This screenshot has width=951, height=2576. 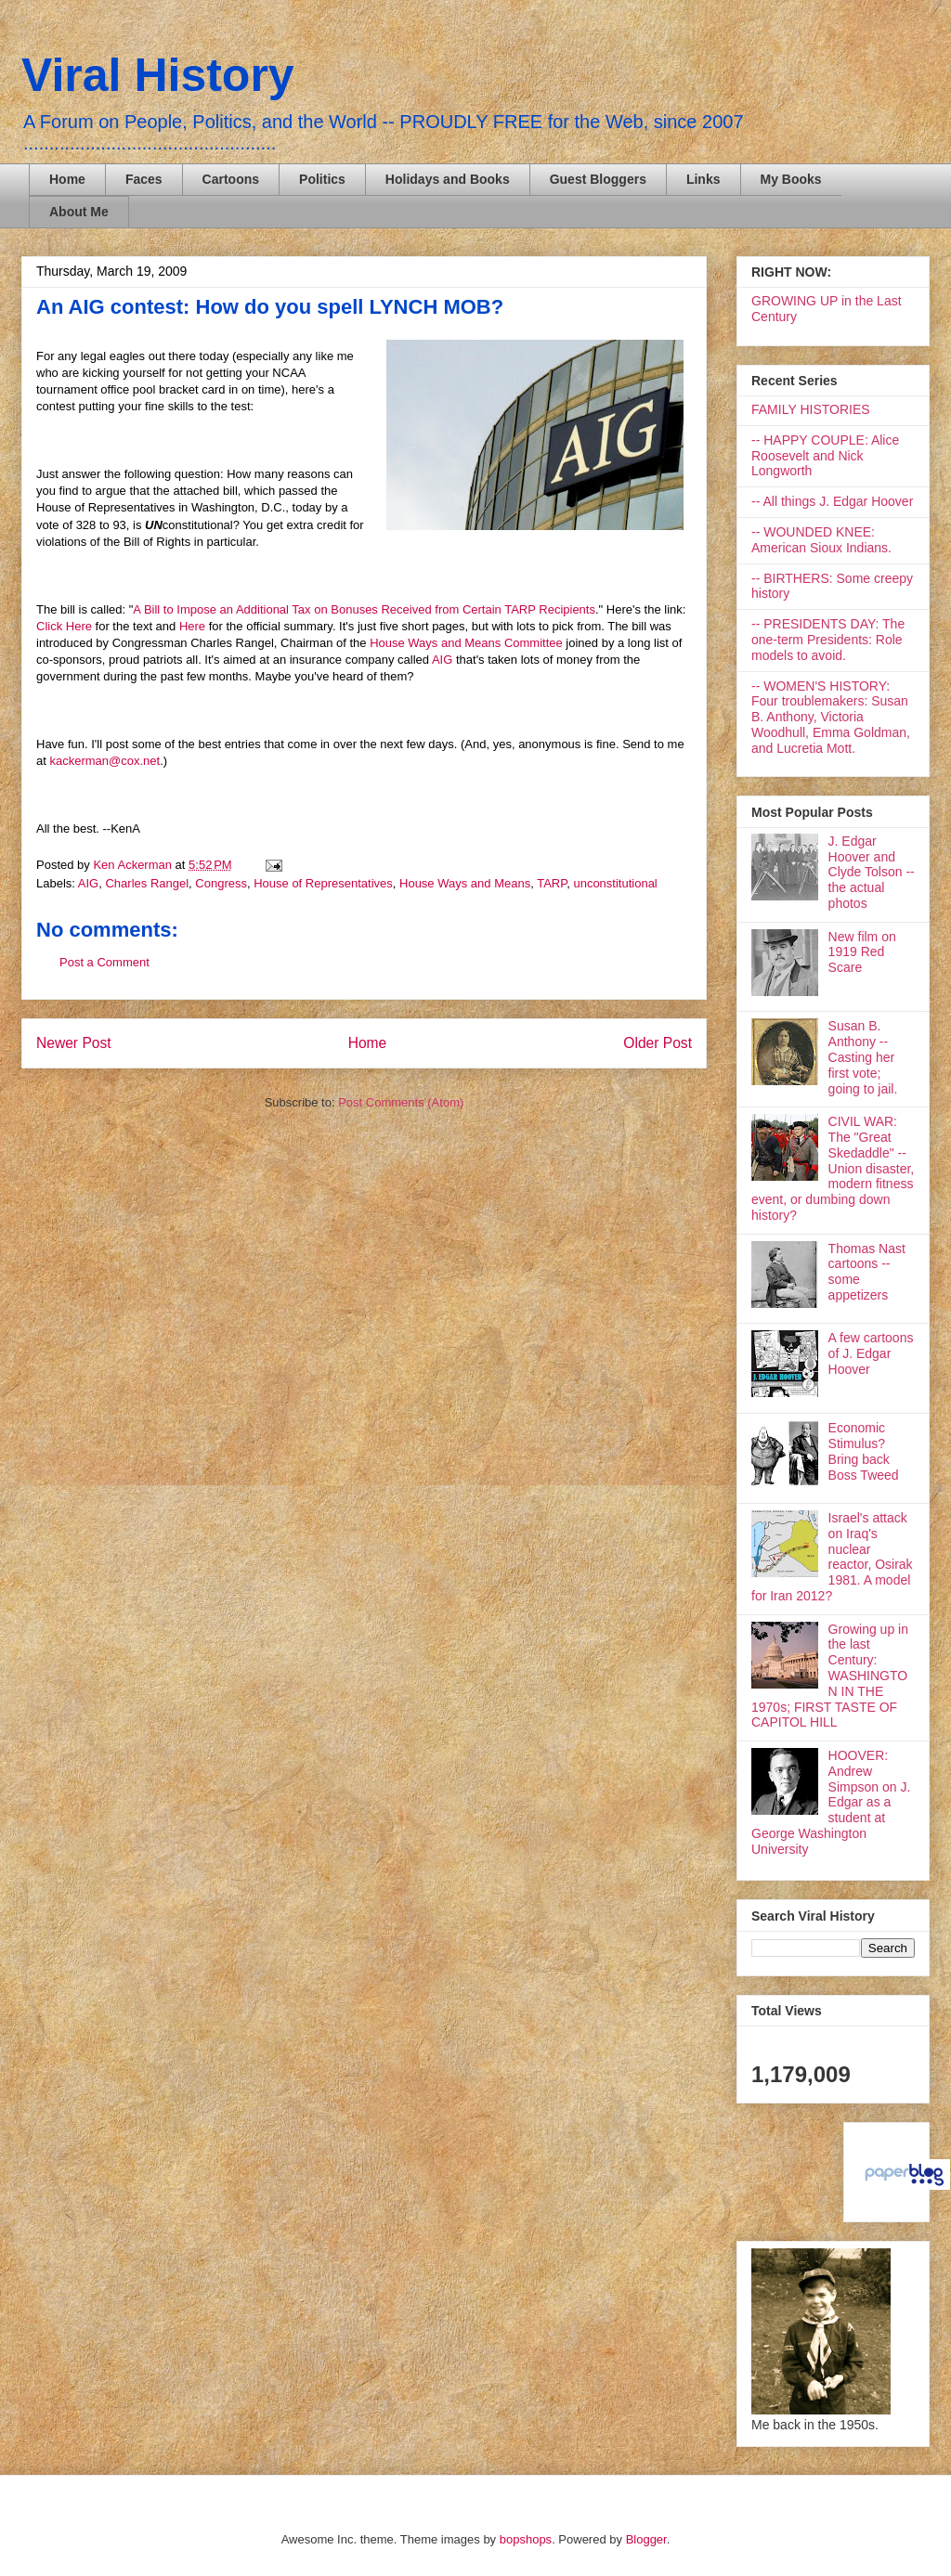 What do you see at coordinates (832, 1556) in the screenshot?
I see `Israel's attack on Iraq's nuclear reactor, Osirak 1981. A model for Iran 2012?` at bounding box center [832, 1556].